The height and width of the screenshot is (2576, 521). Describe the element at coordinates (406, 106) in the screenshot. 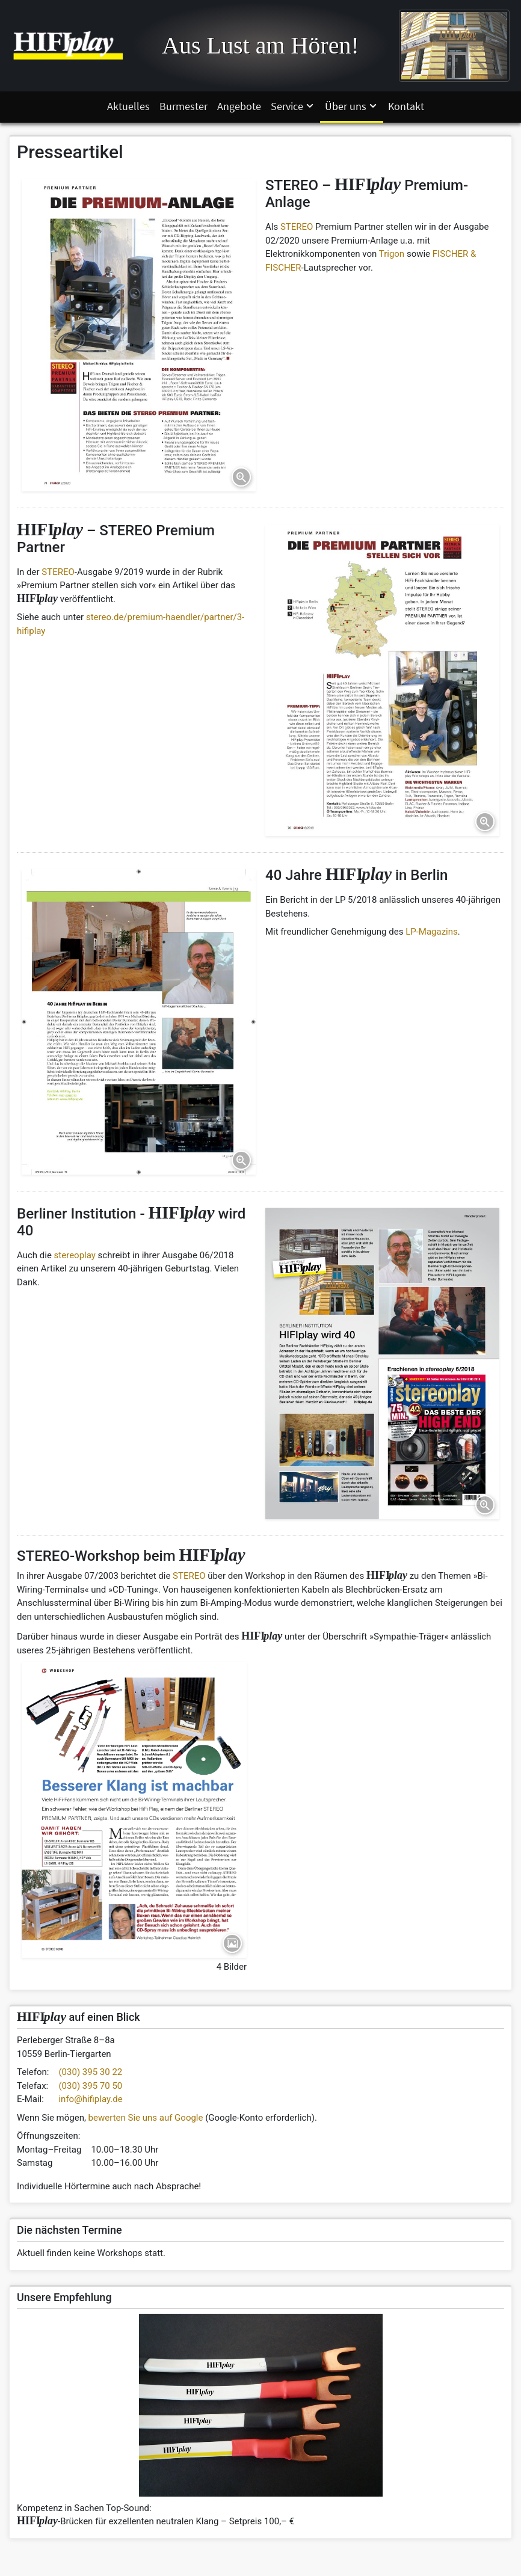

I see `Kontakt` at that location.